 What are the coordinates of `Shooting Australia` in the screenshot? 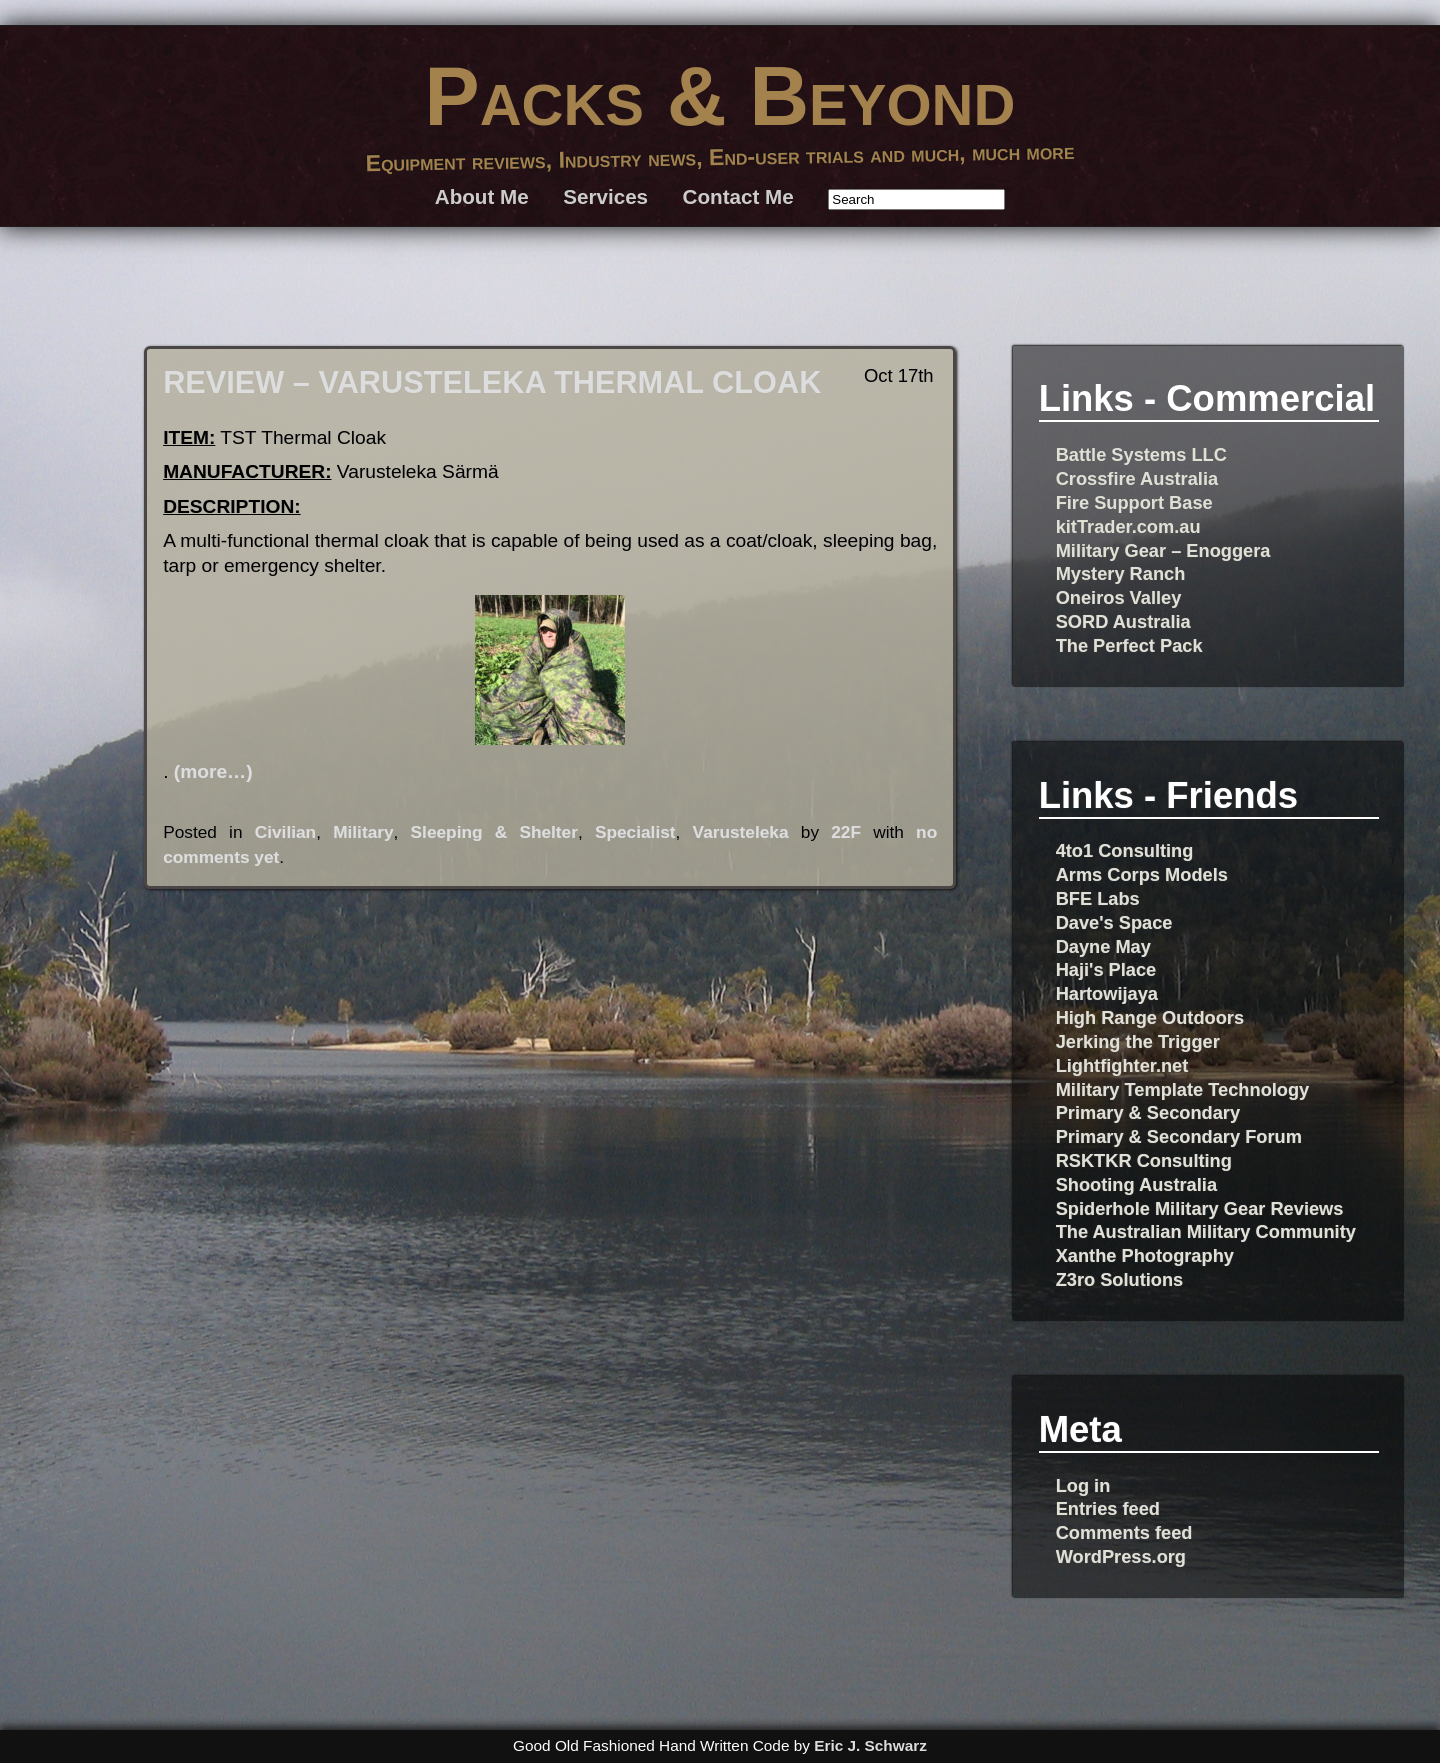 It's located at (1136, 1184).